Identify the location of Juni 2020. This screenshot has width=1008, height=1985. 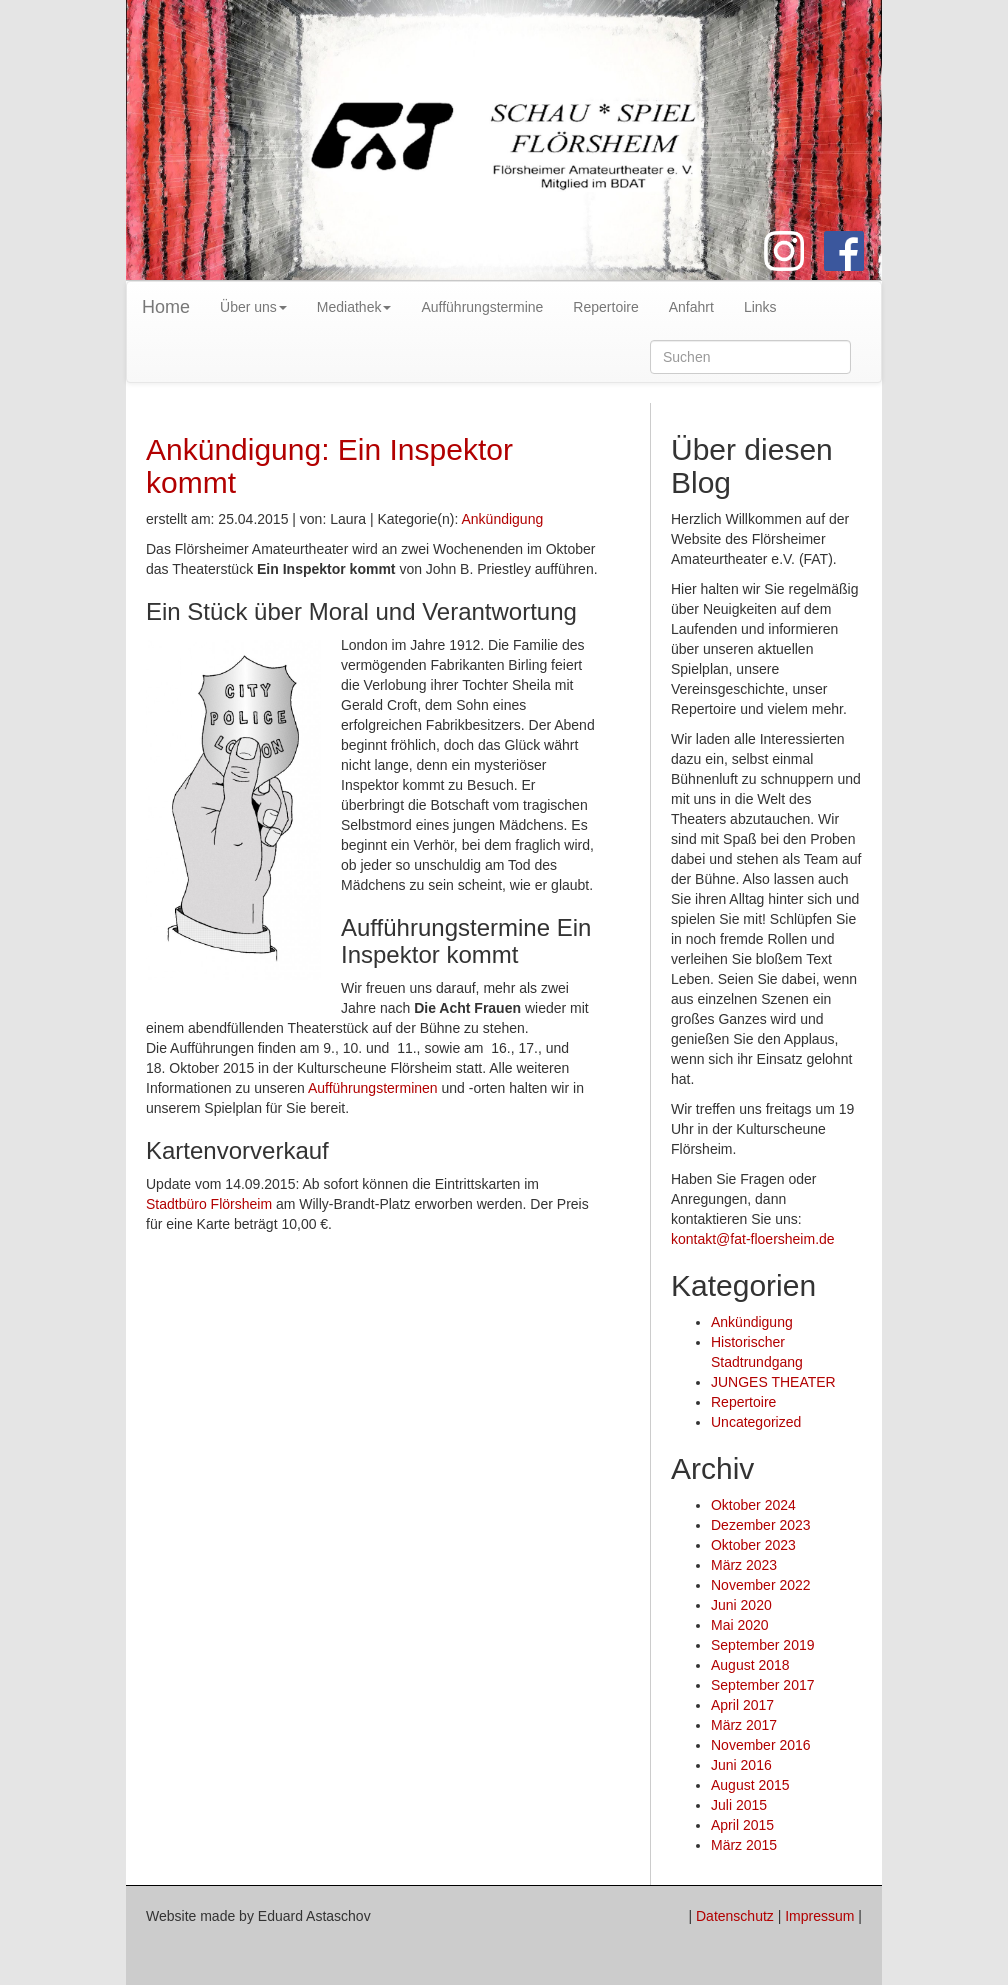
(741, 1605).